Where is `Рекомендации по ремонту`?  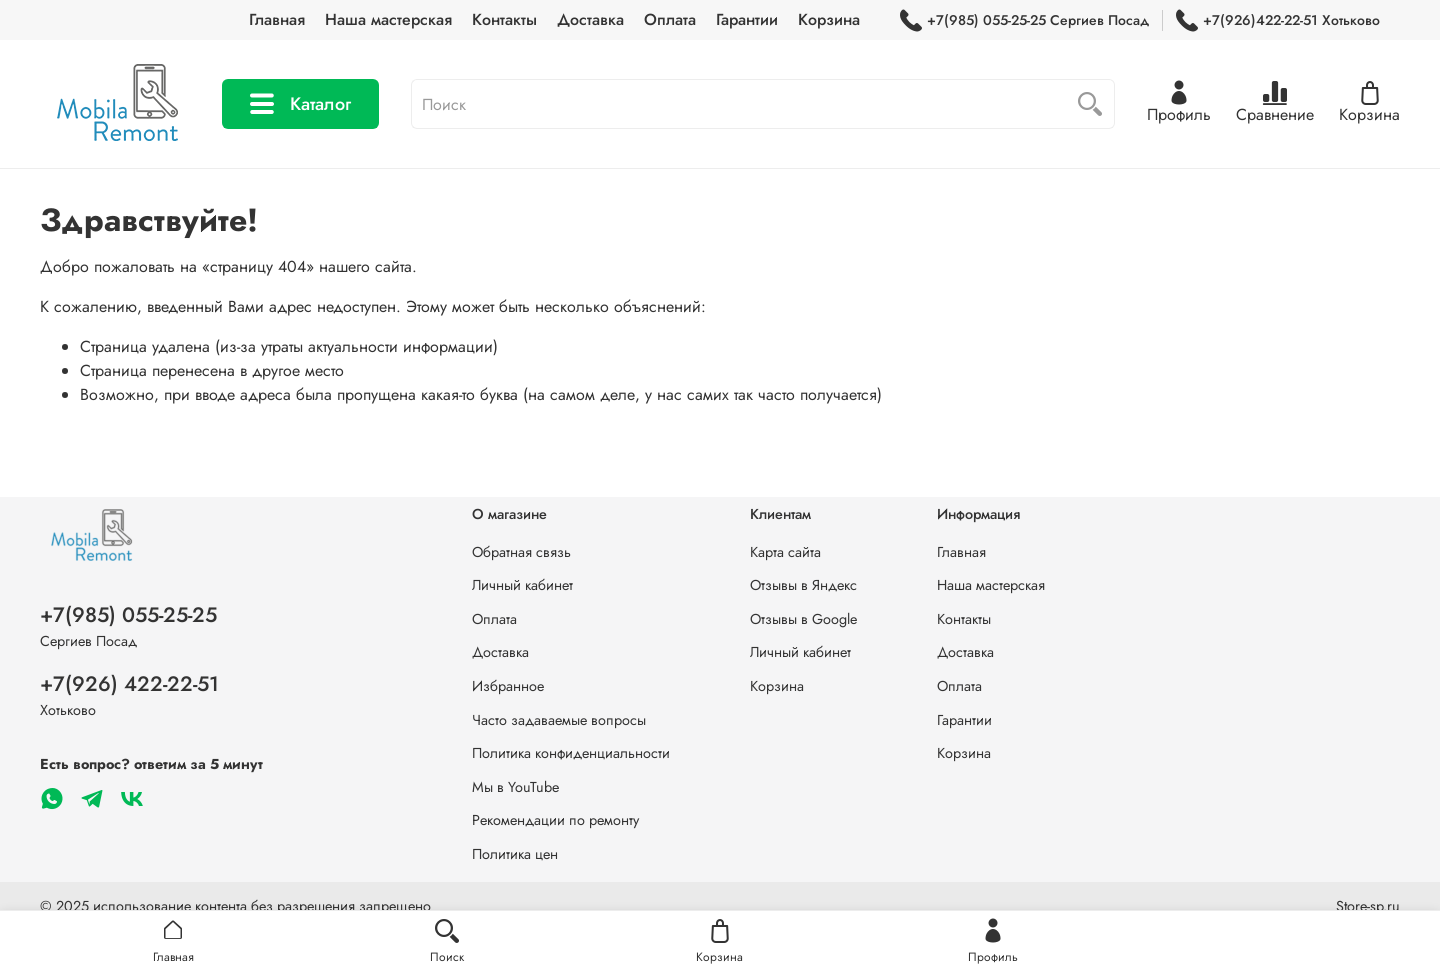
Рекомендации по ремонту is located at coordinates (555, 820).